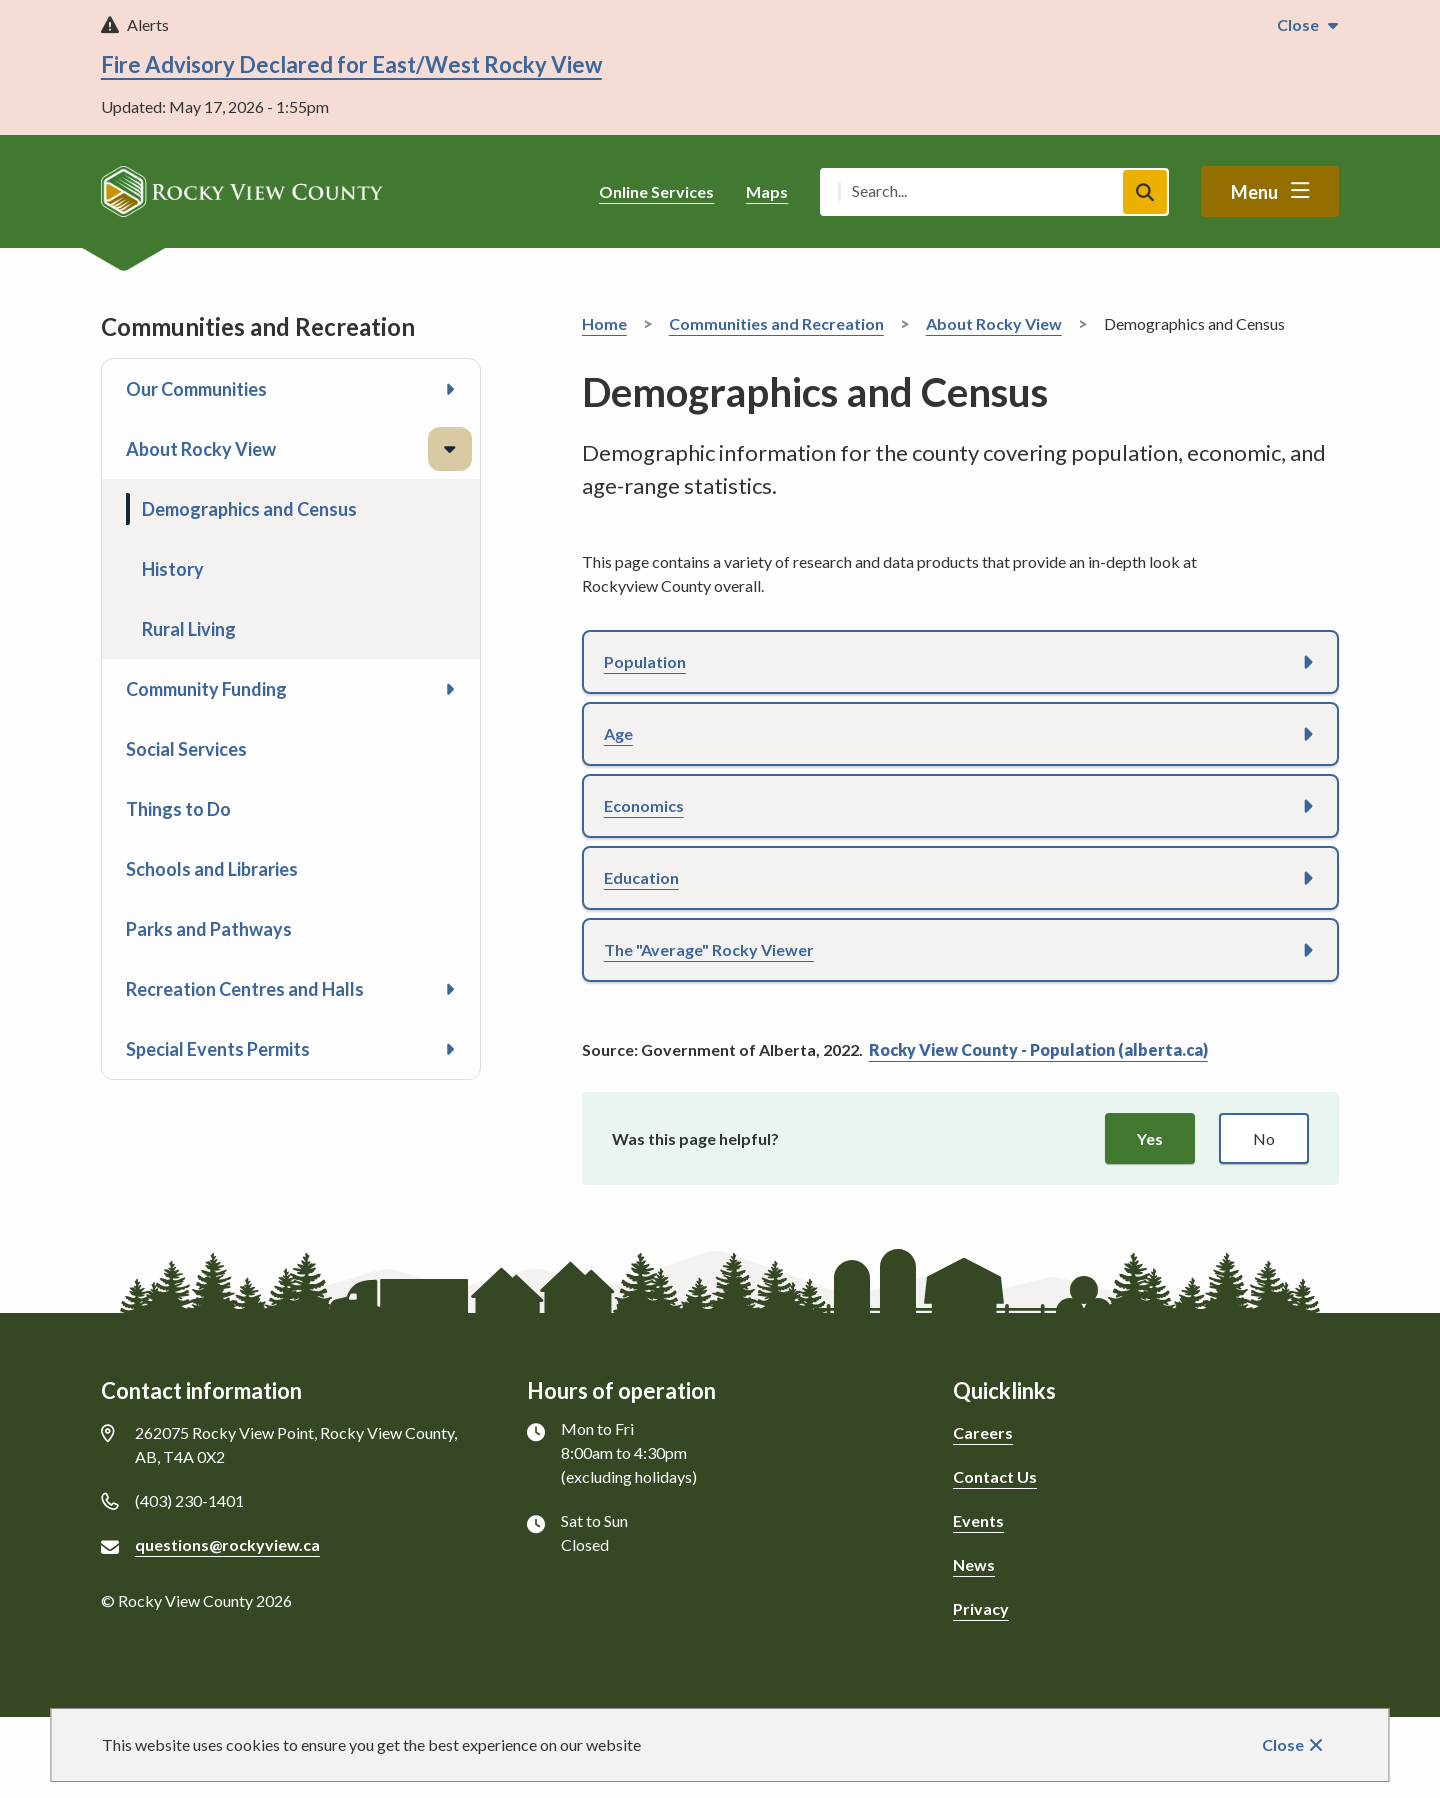 The width and height of the screenshot is (1440, 1798). What do you see at coordinates (1283, 1744) in the screenshot?
I see `Close` at bounding box center [1283, 1744].